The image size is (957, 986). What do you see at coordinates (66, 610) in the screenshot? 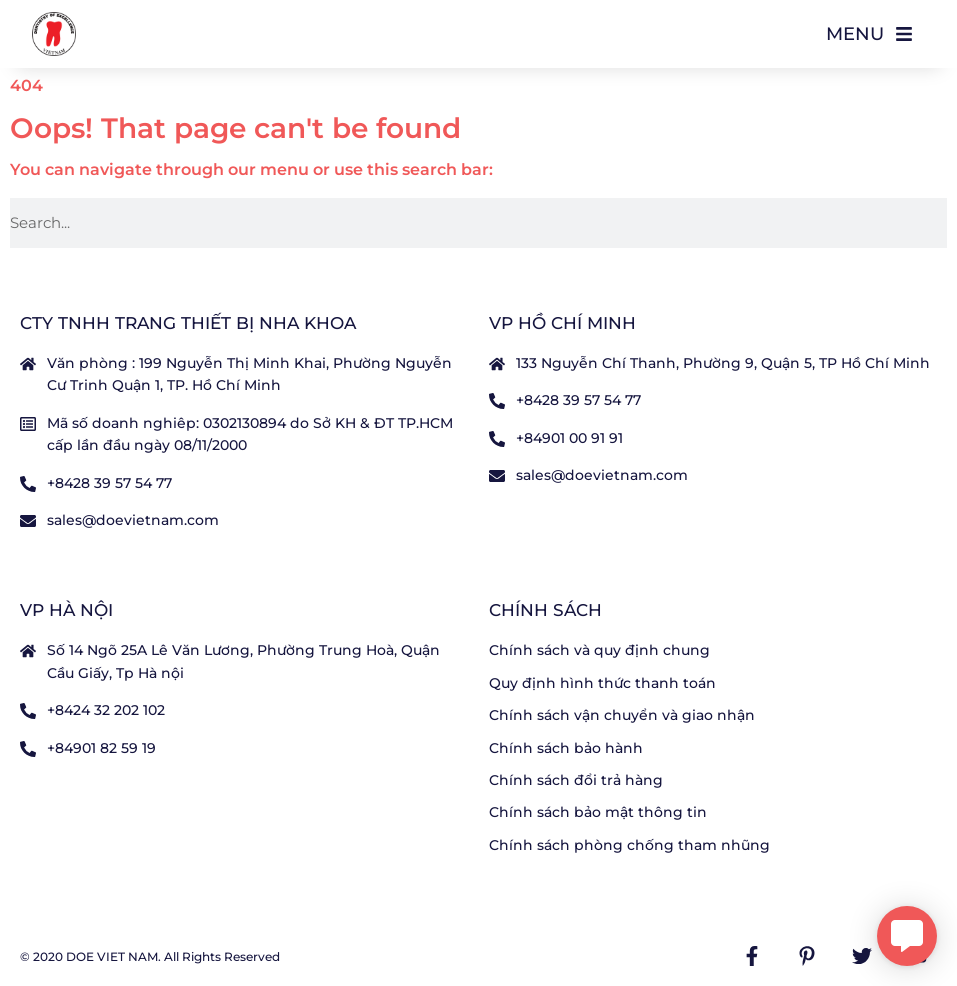
I see `VP Hà nội` at bounding box center [66, 610].